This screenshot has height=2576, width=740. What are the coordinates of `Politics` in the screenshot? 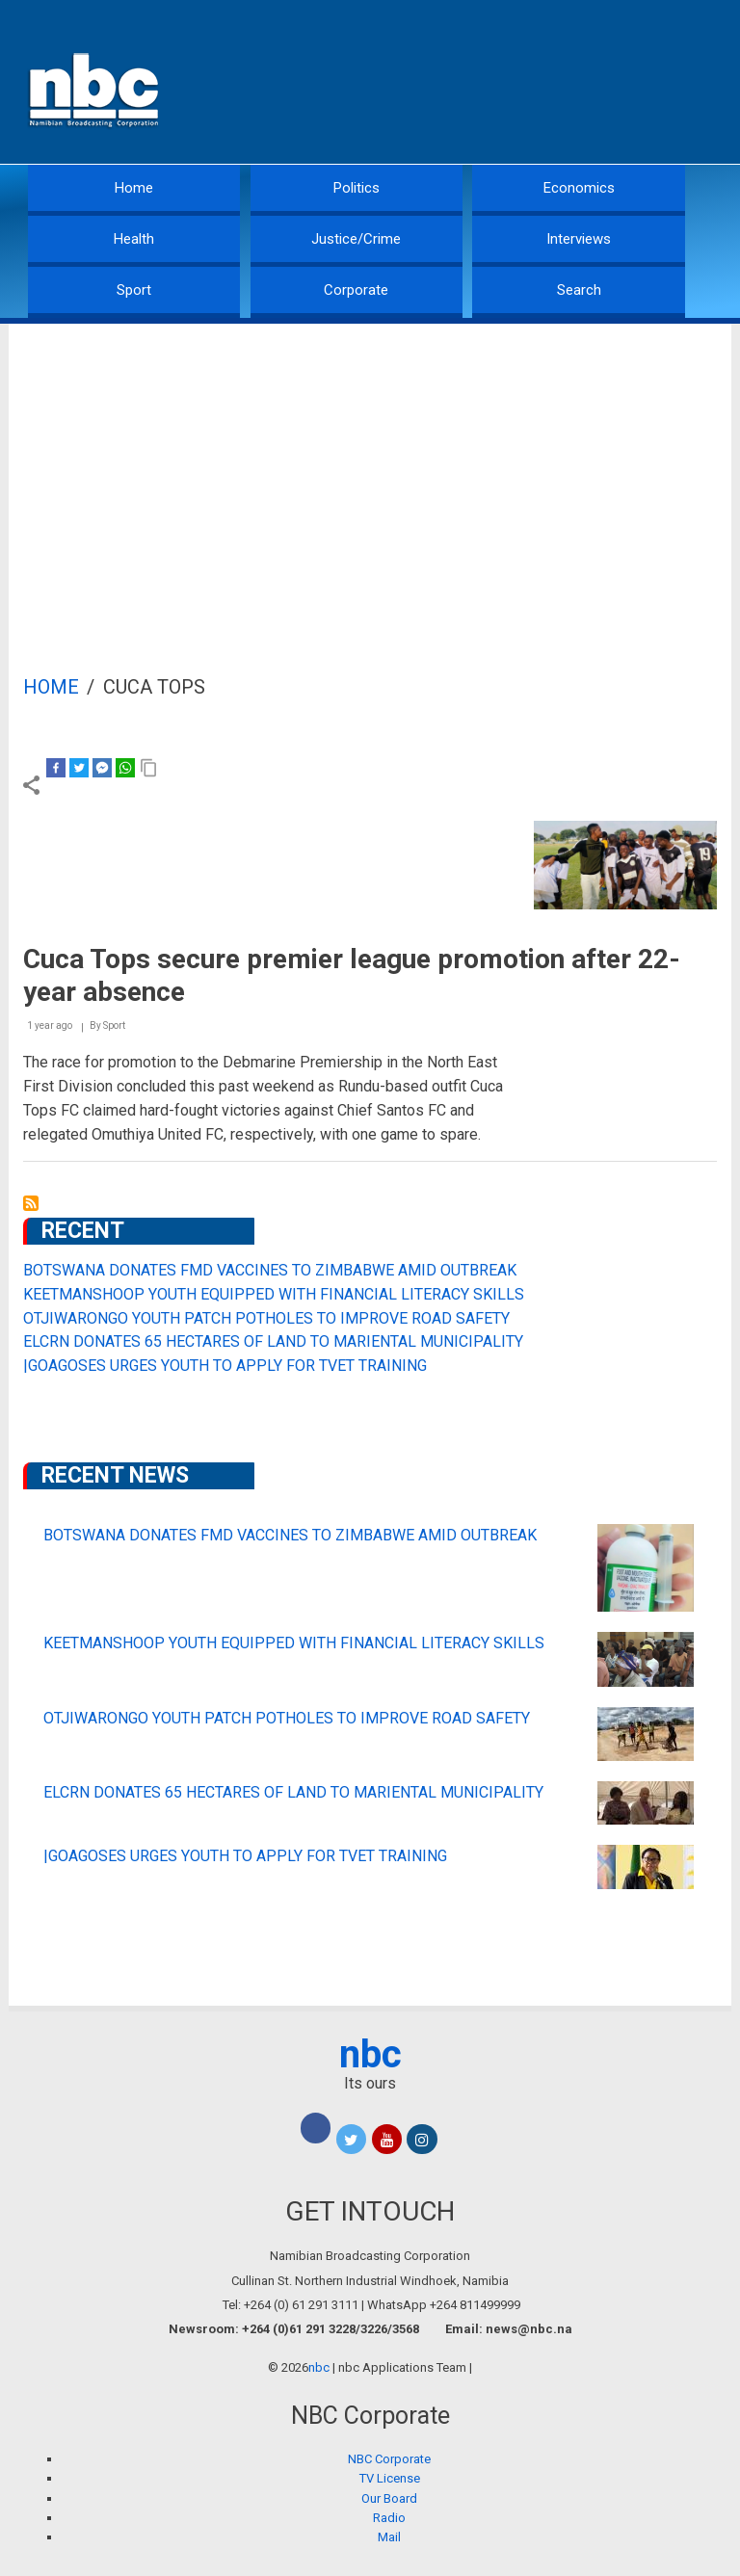 It's located at (356, 188).